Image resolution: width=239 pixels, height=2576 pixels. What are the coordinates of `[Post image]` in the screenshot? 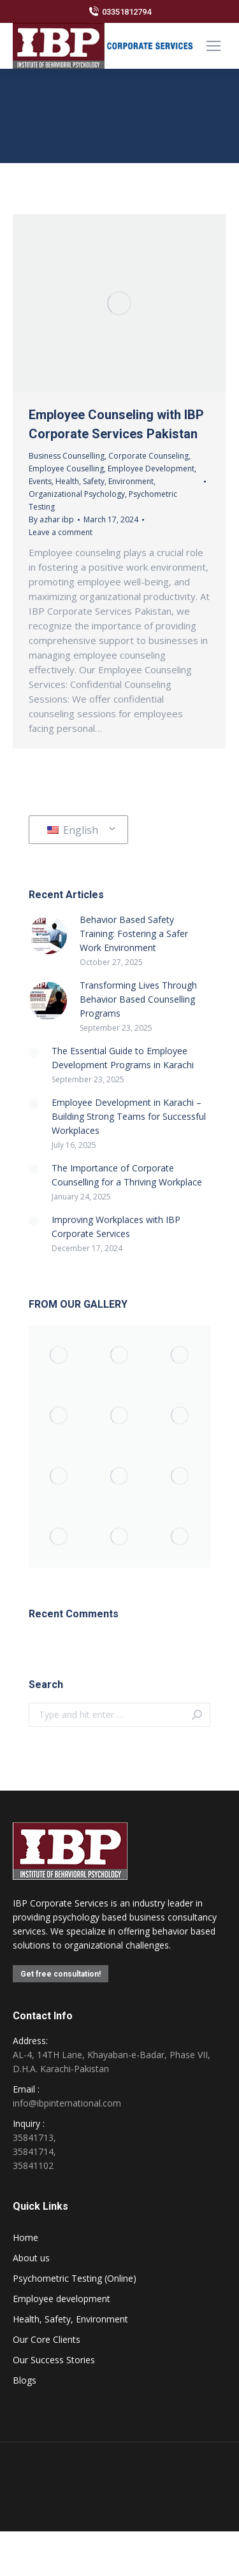 It's located at (48, 935).